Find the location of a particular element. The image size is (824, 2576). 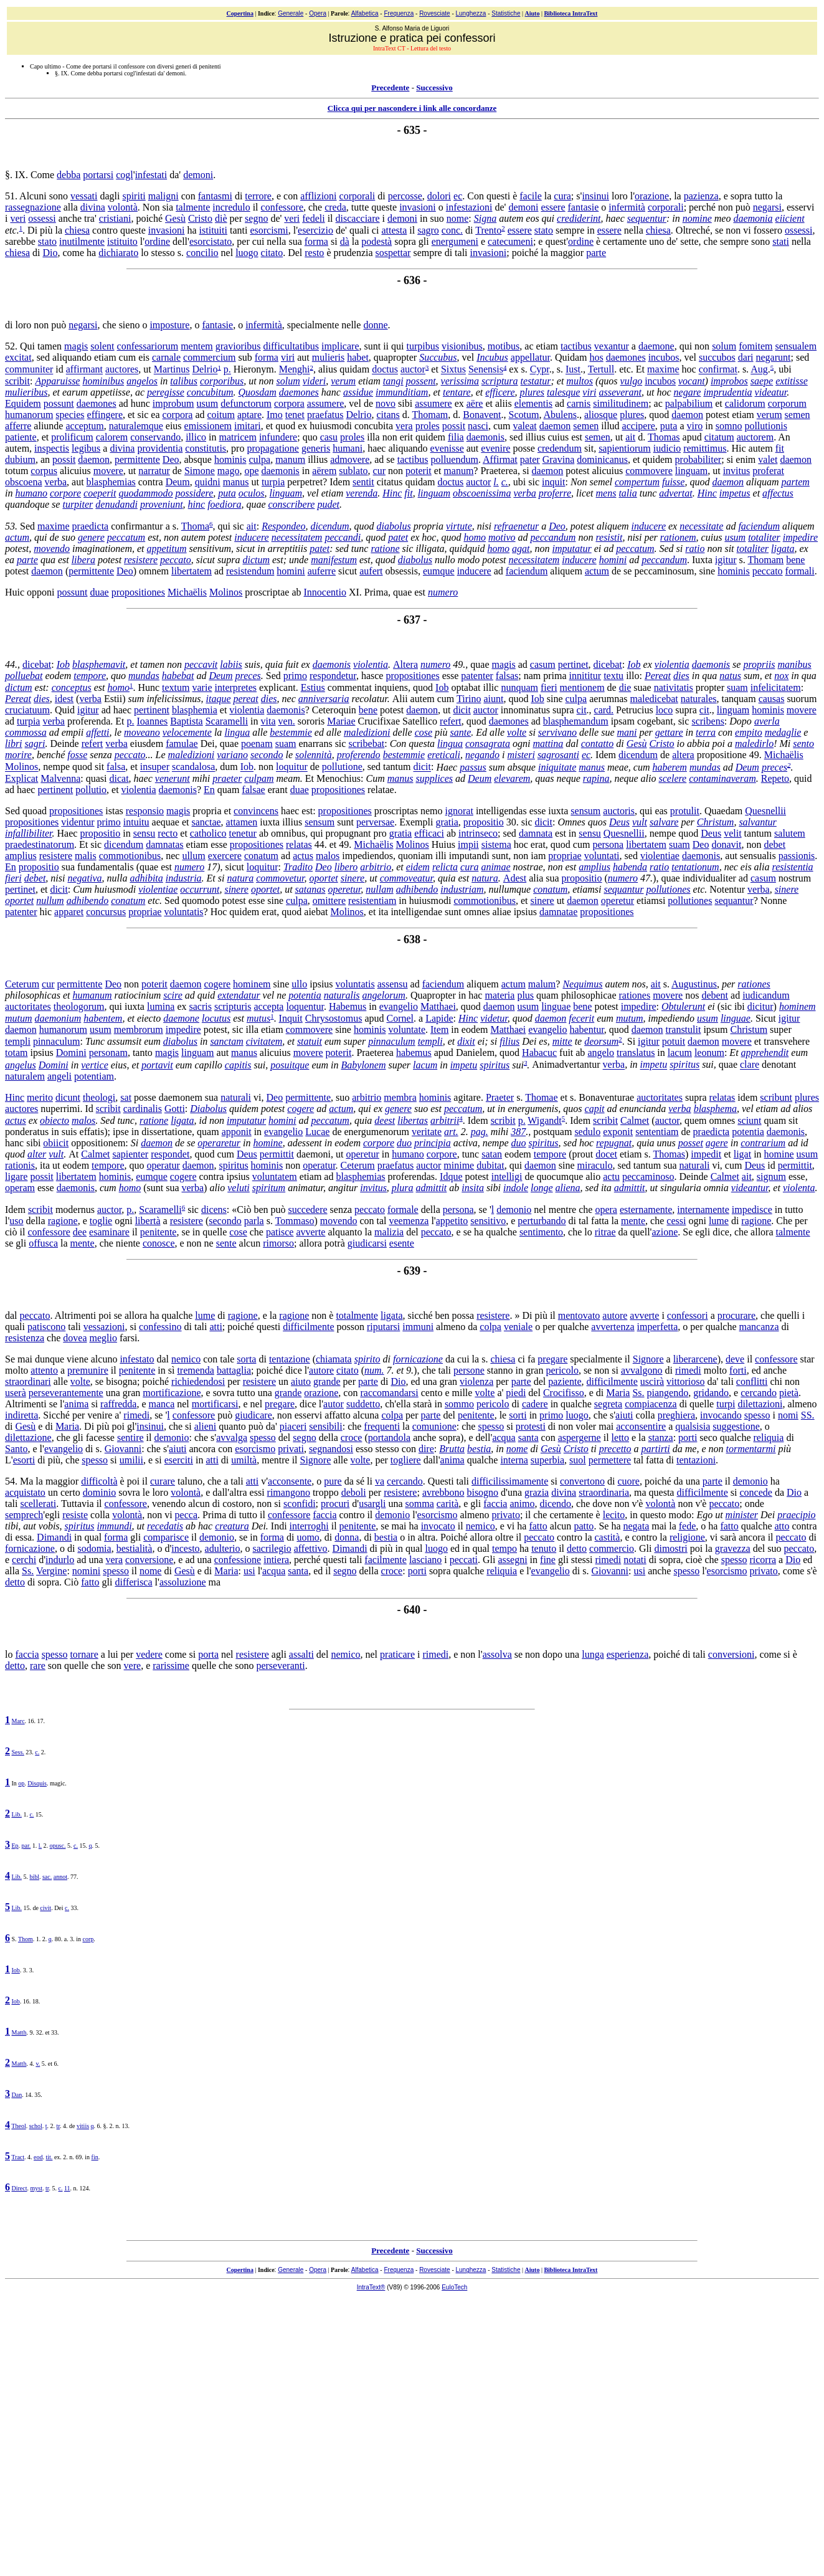

Obtulerunt is located at coordinates (683, 1006).